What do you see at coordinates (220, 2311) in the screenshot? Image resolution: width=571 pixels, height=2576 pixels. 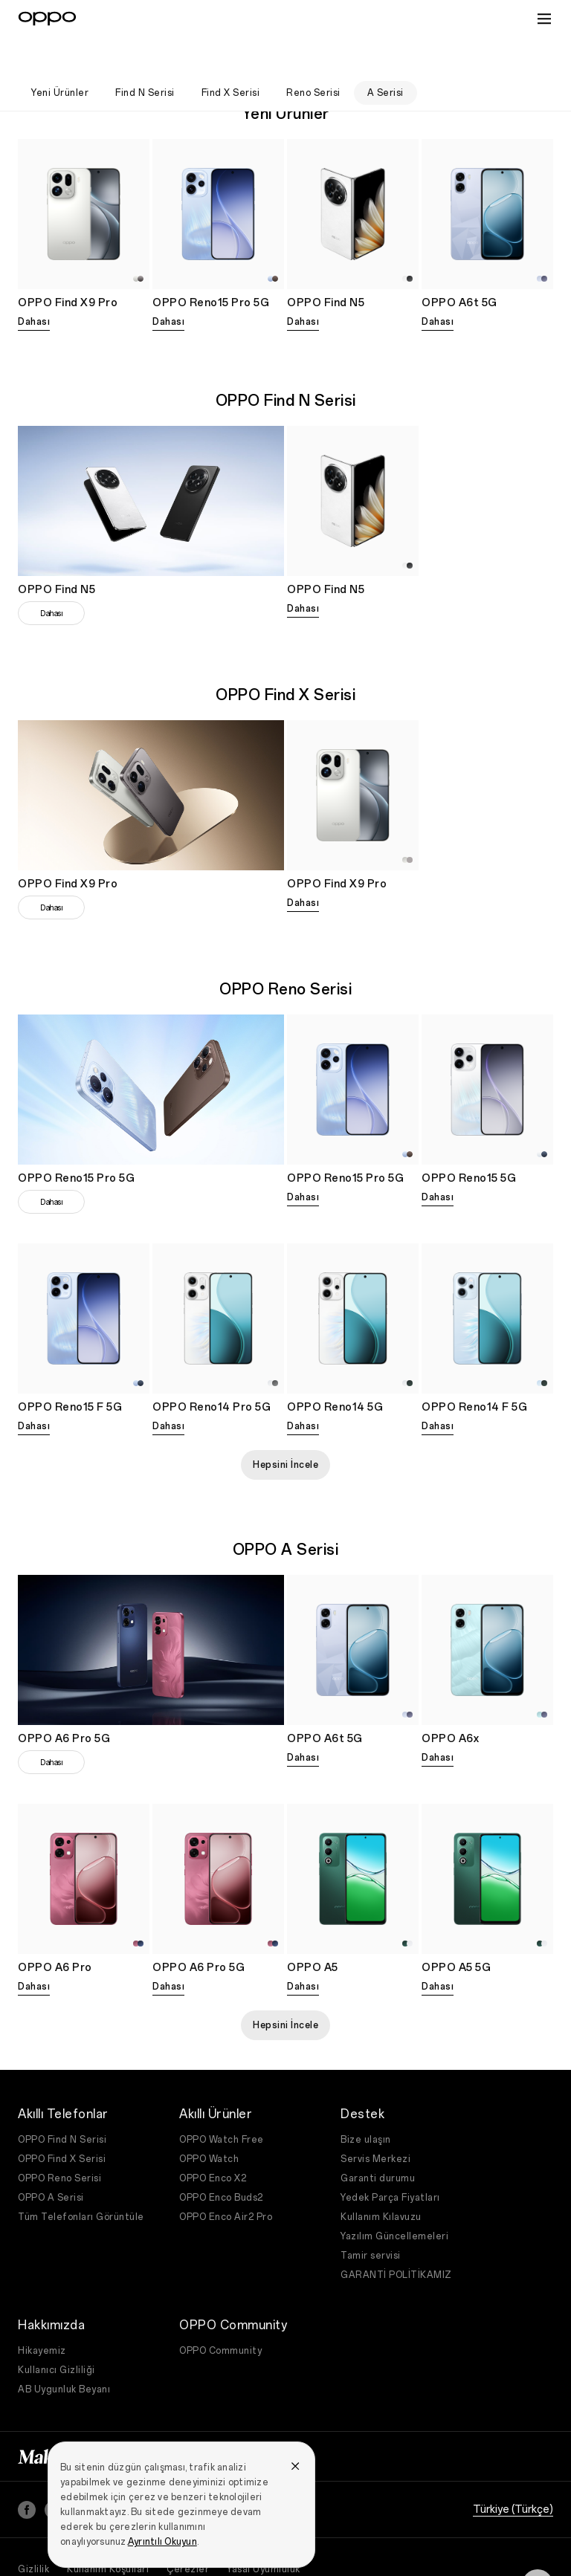 I see `OPPO Community` at bounding box center [220, 2311].